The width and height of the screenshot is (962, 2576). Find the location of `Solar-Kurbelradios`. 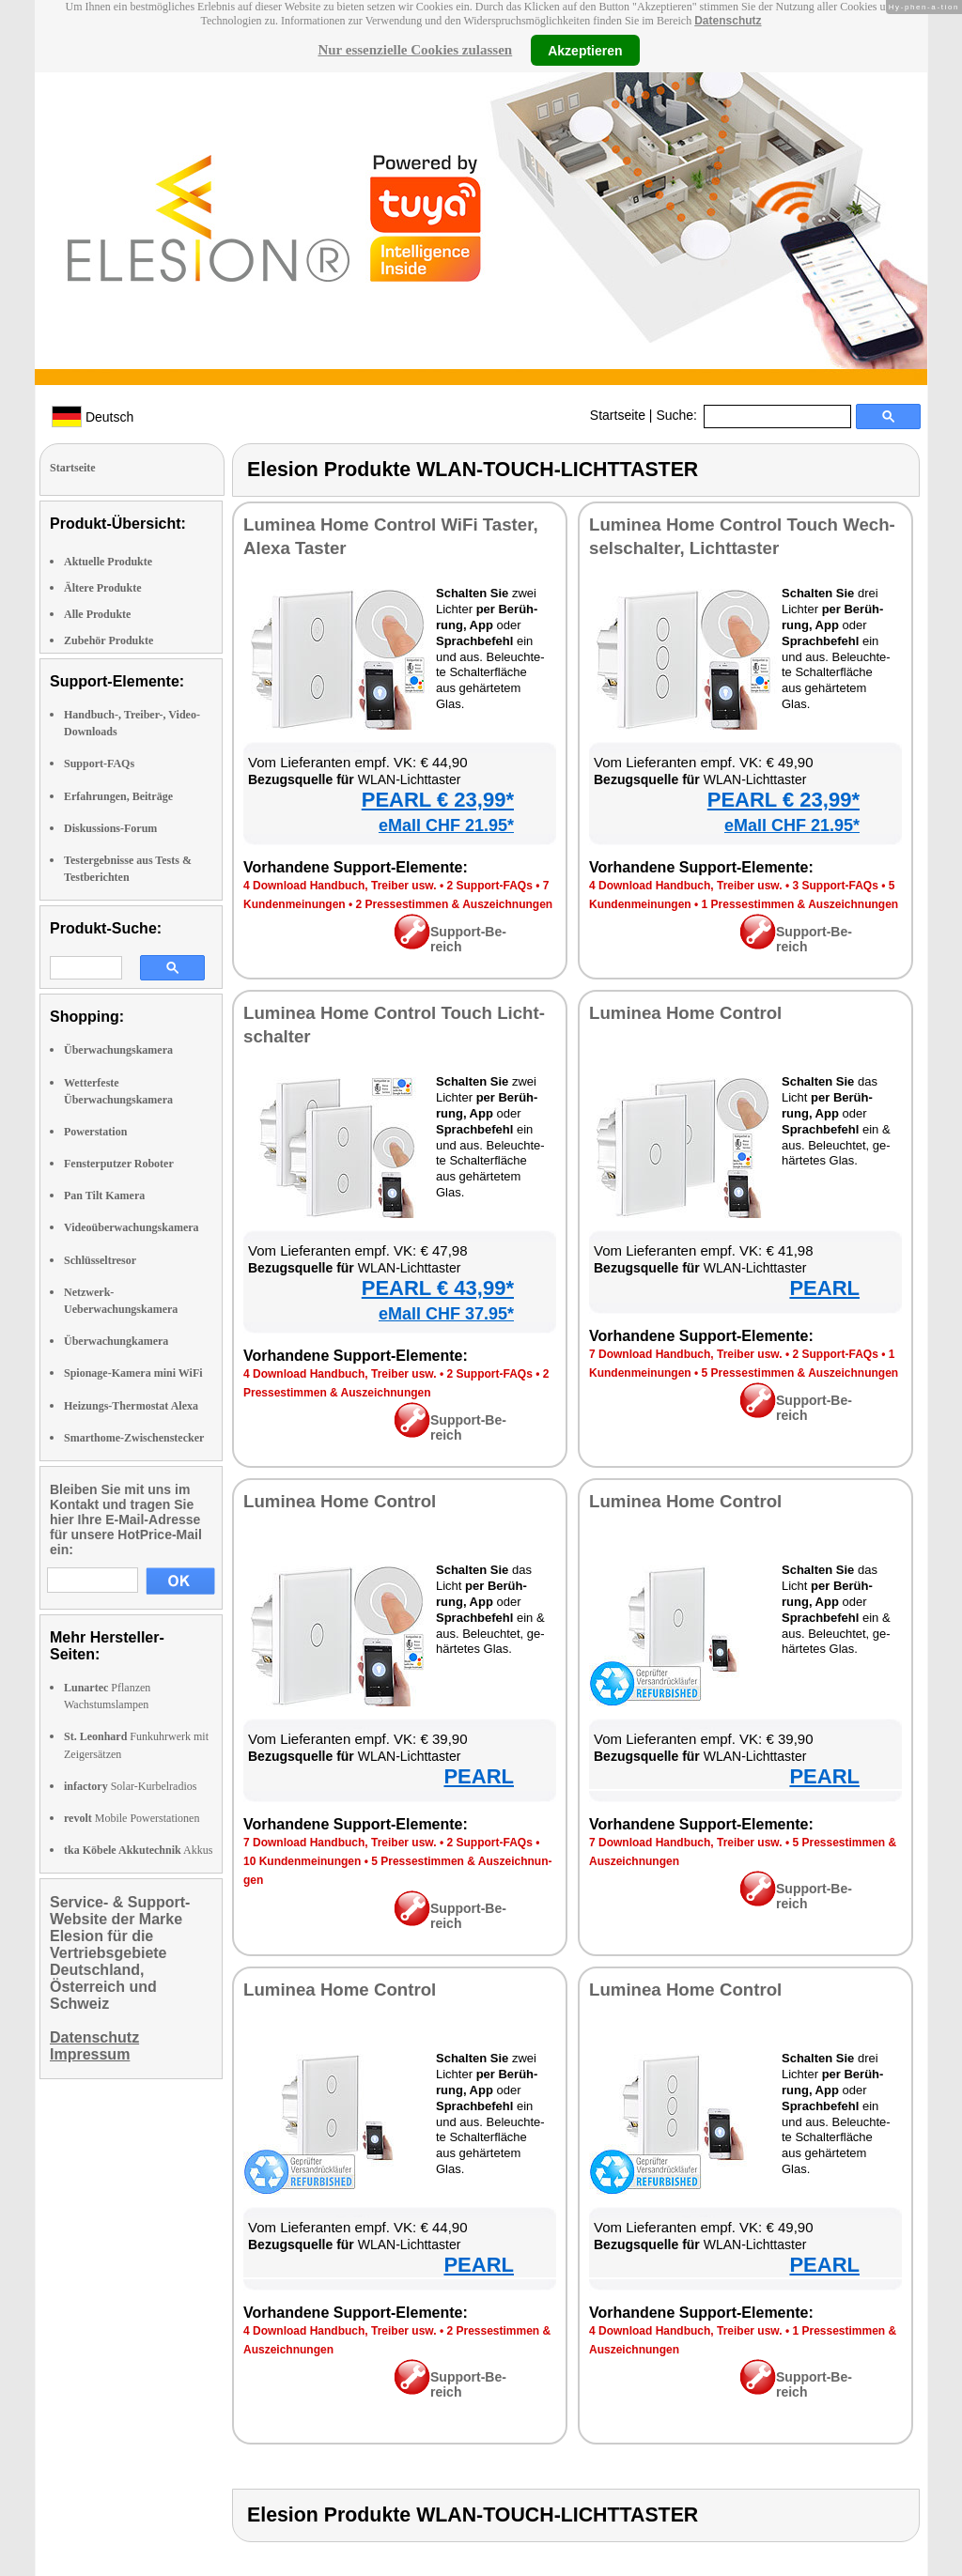

Solar-Kurbelradios is located at coordinates (130, 1786).